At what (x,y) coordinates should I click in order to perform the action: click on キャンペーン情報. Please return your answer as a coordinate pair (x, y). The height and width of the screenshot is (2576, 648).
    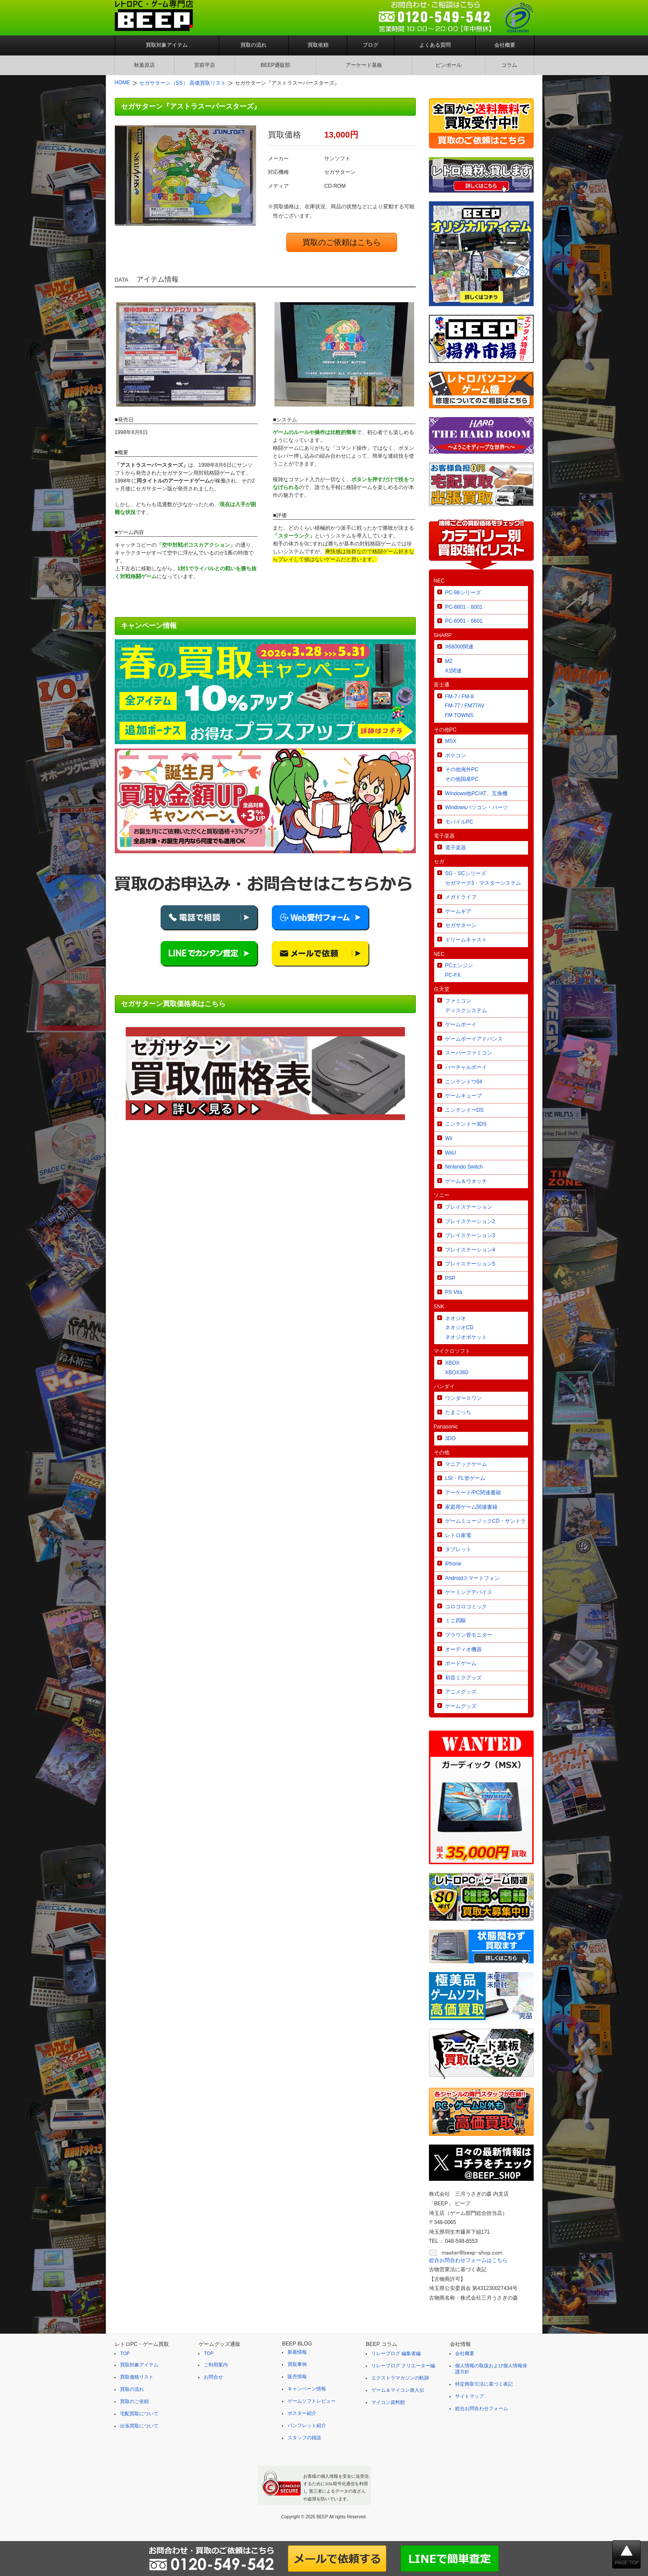
    Looking at the image, I should click on (307, 2388).